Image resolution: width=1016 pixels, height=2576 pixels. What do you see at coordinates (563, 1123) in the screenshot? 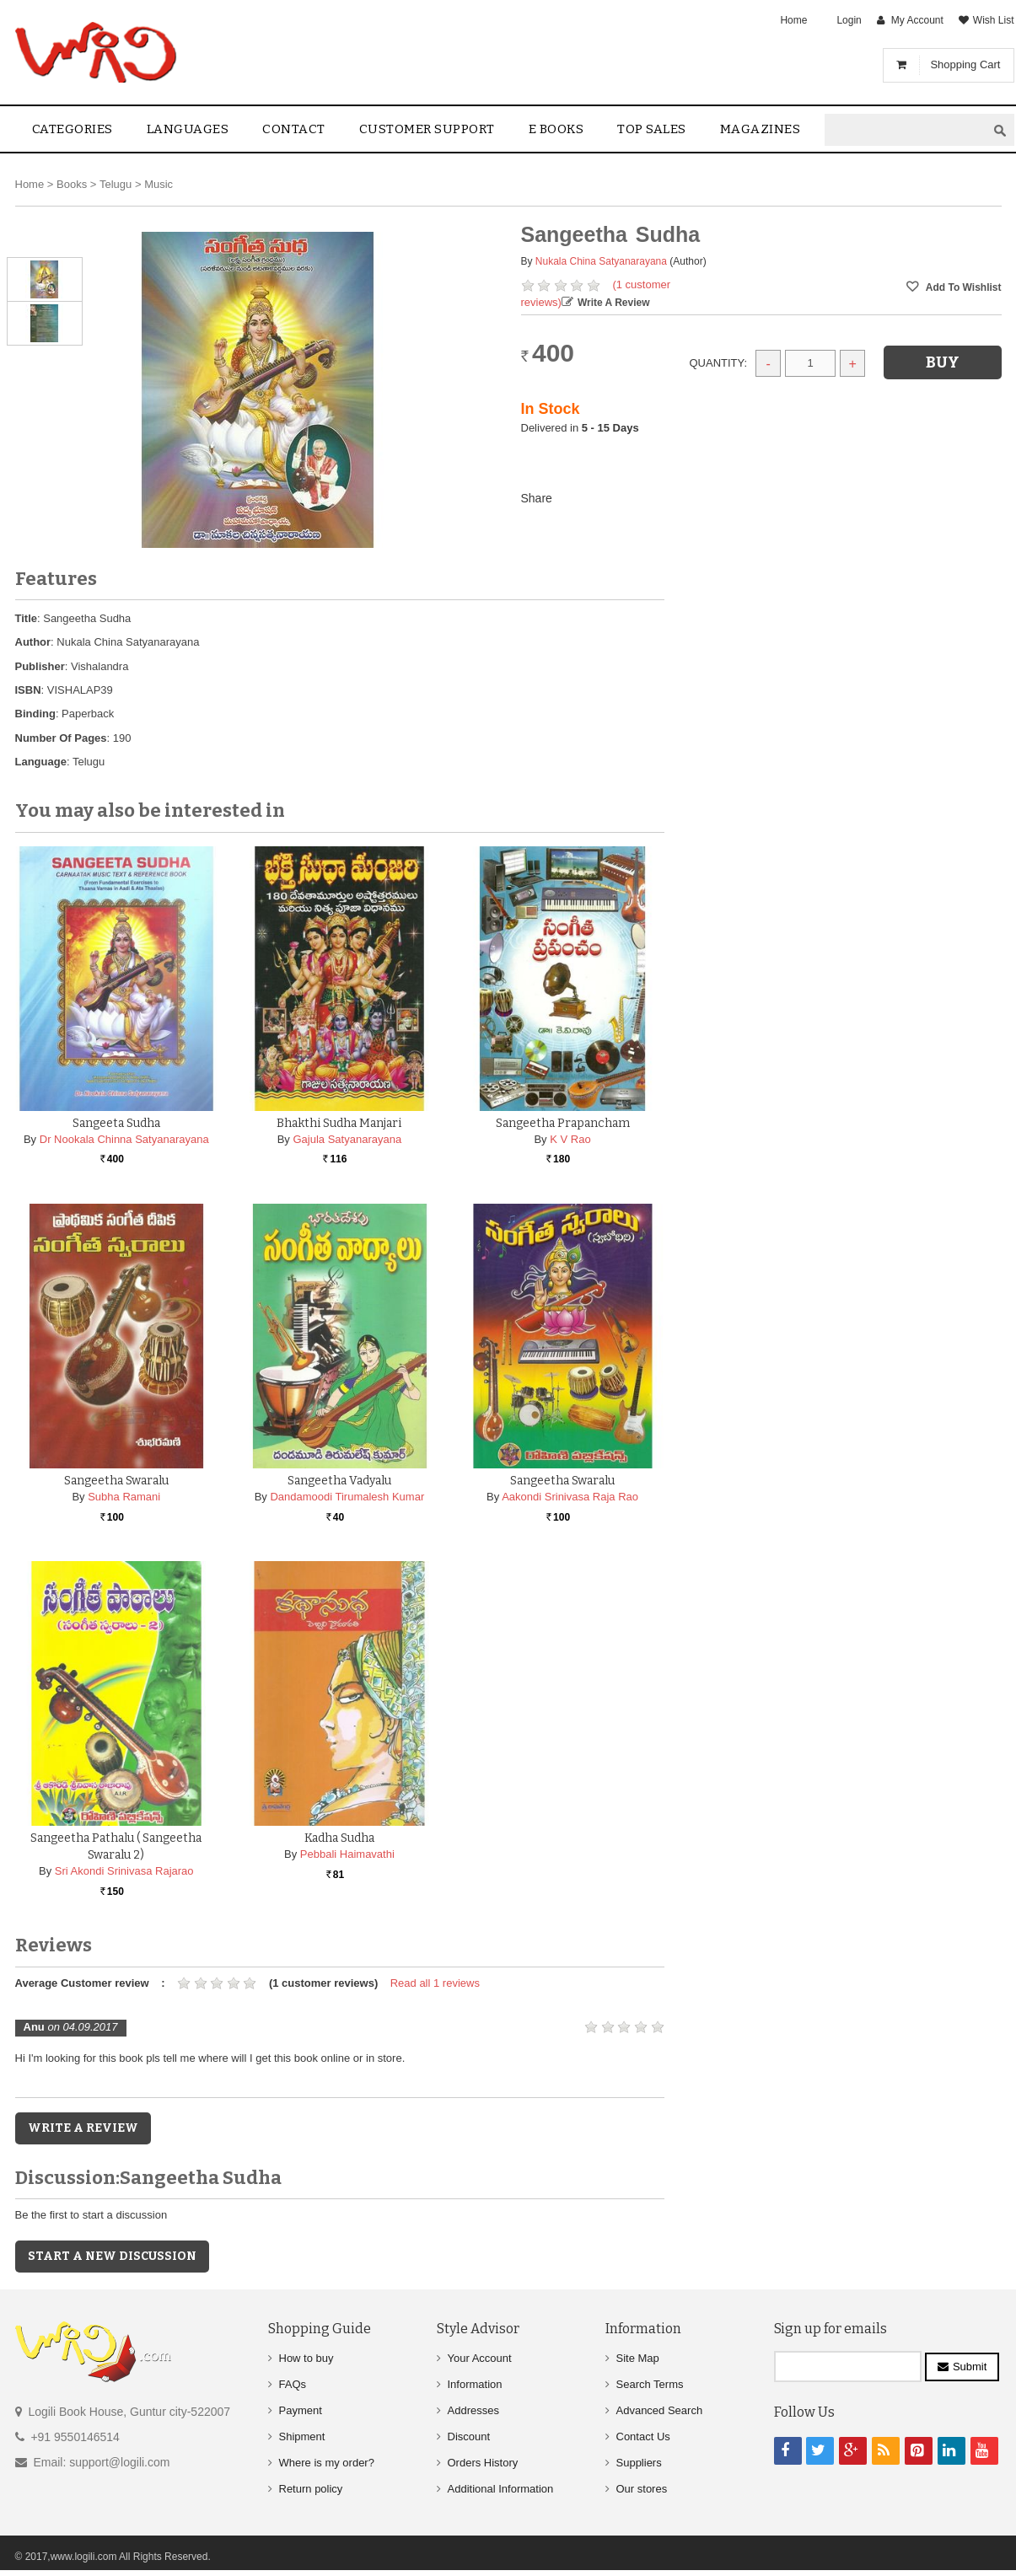
I see `Sangeetha Prapancham` at bounding box center [563, 1123].